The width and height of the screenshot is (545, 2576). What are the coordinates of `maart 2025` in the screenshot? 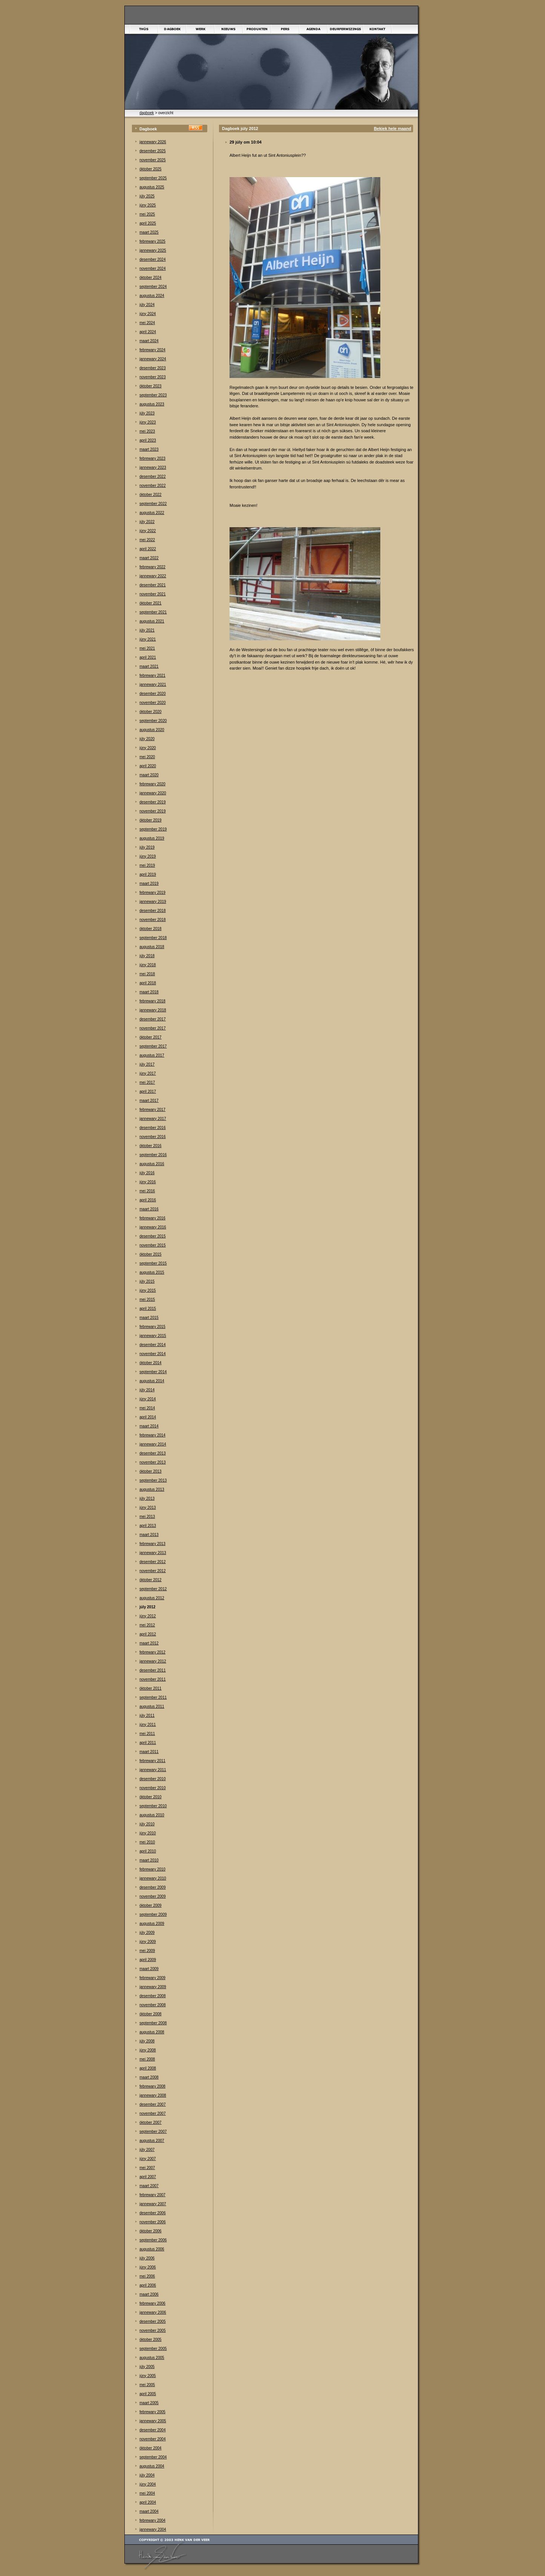 It's located at (149, 232).